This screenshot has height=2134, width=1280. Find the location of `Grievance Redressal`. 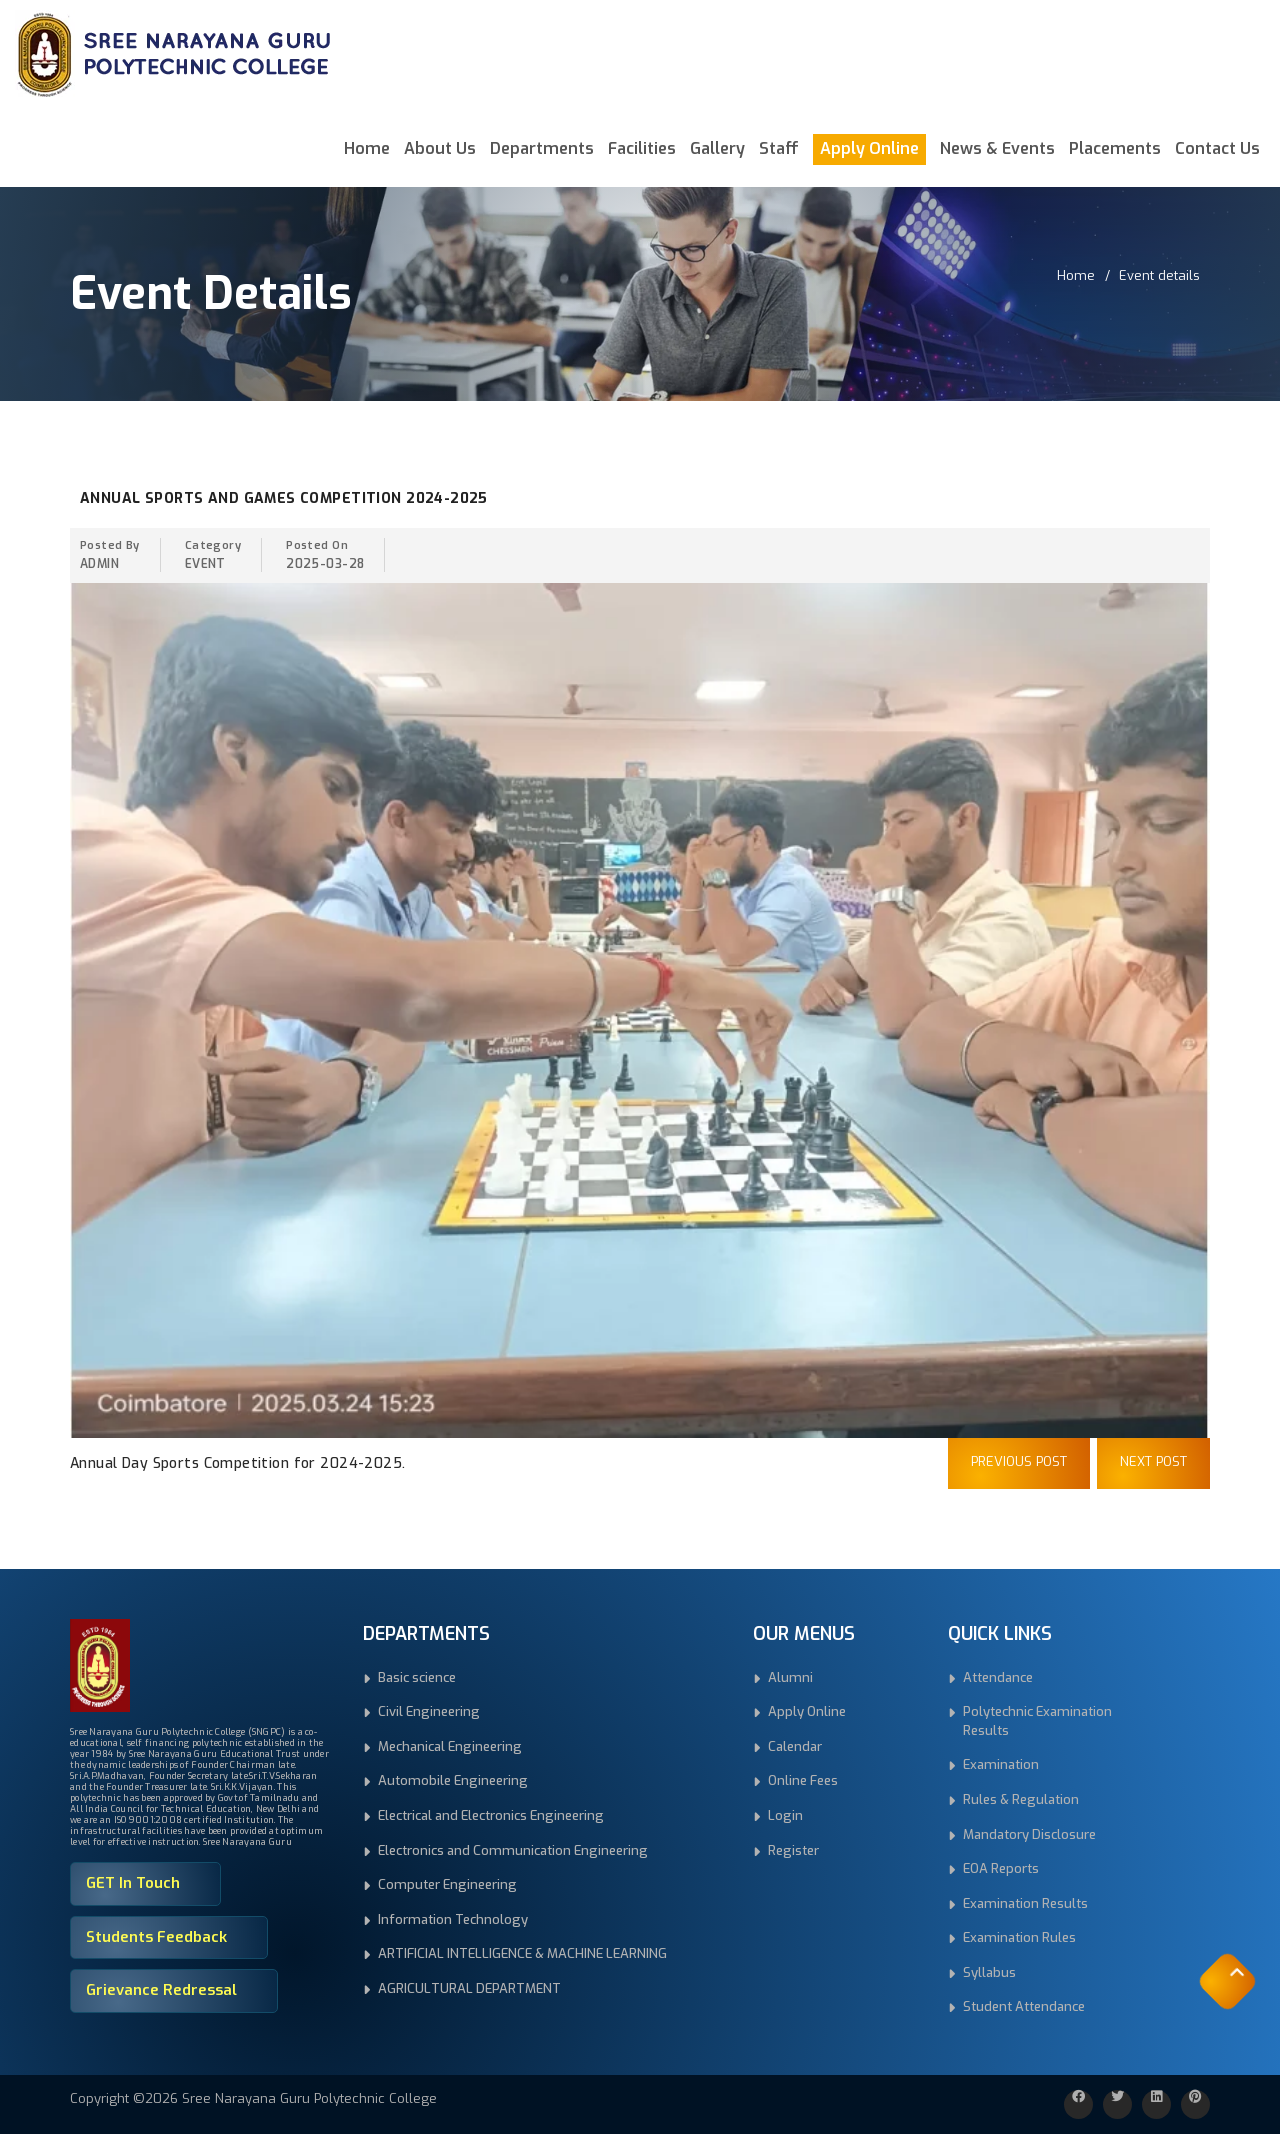

Grievance Redressal is located at coordinates (161, 1990).